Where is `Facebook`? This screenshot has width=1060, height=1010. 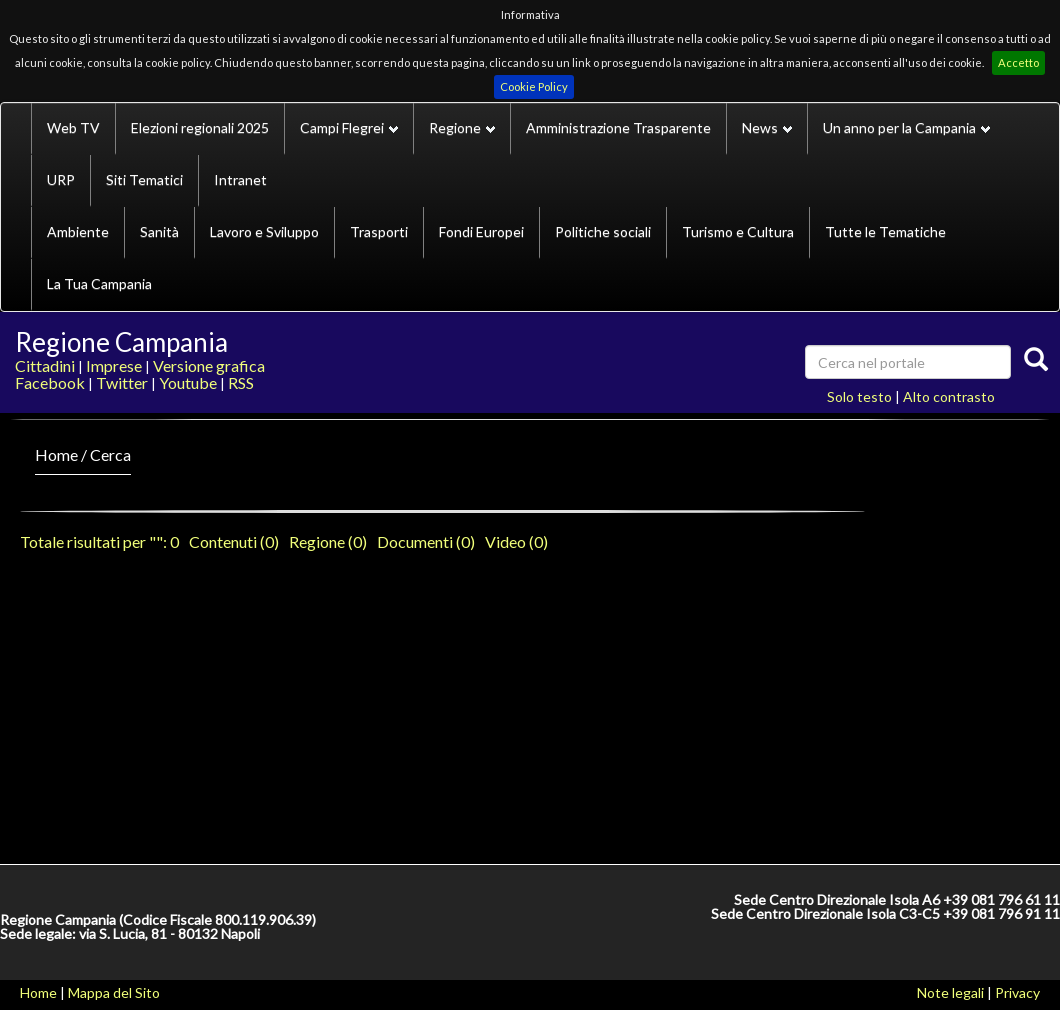 Facebook is located at coordinates (50, 382).